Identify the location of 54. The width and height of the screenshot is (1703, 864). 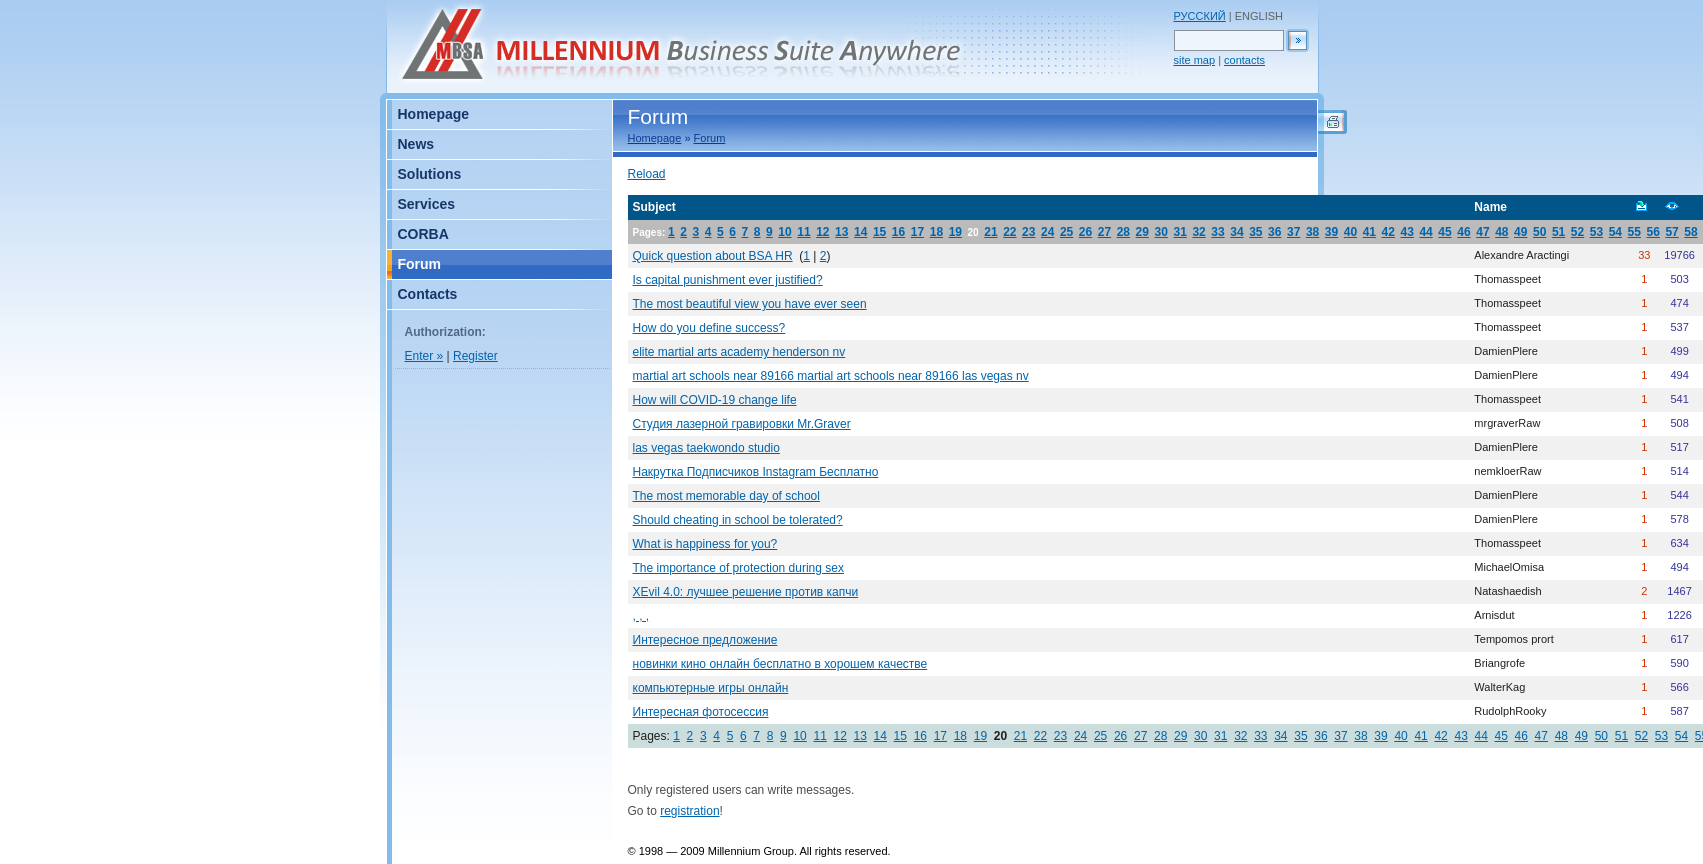
(1615, 232).